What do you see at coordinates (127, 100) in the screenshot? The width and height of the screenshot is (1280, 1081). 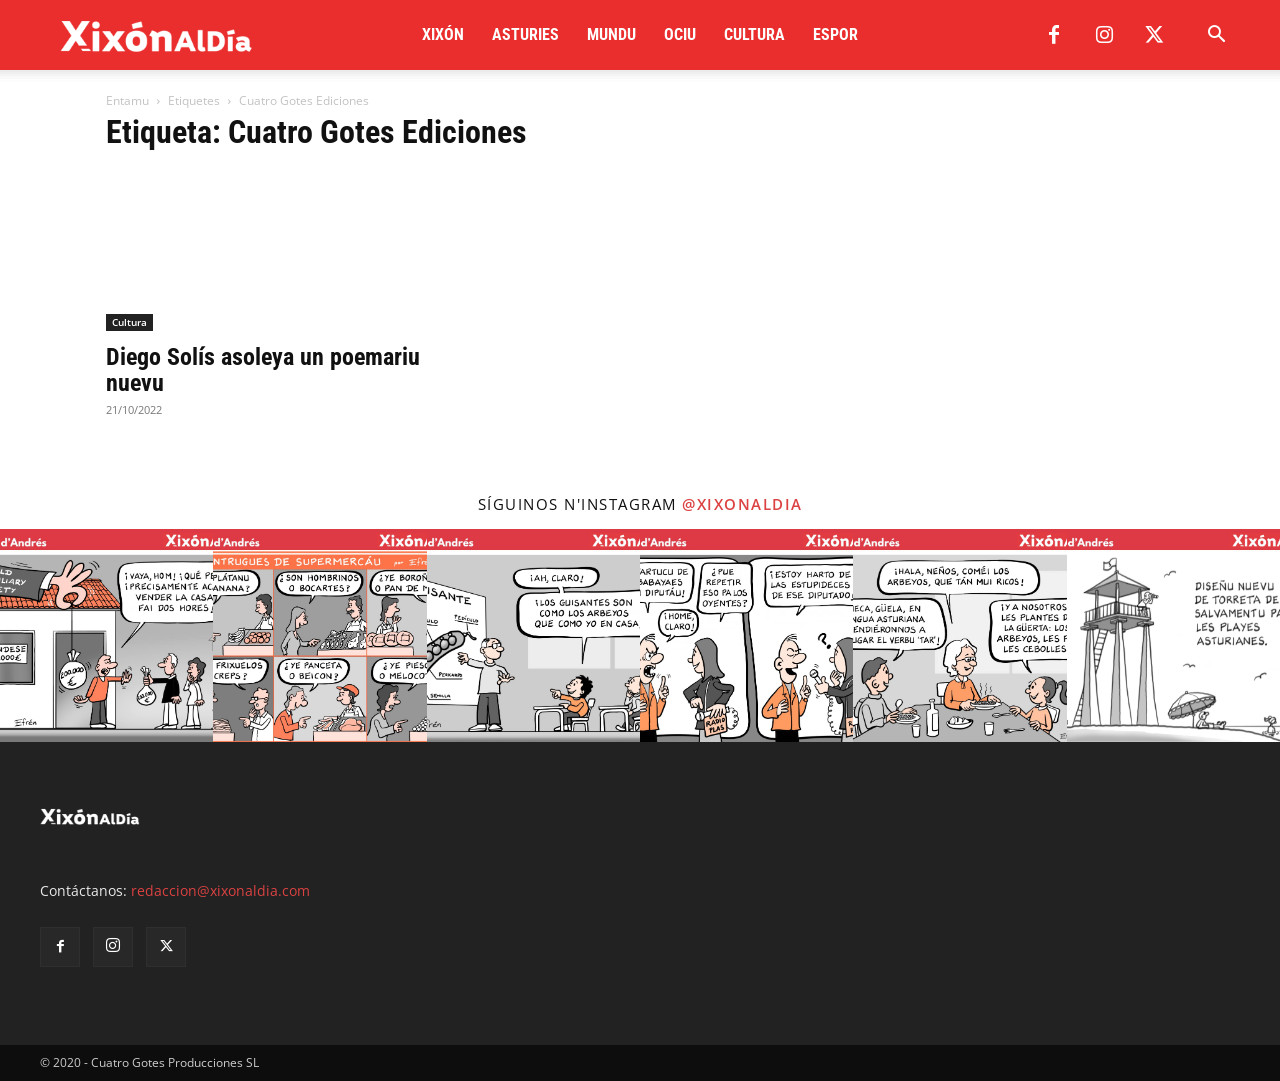 I see `Entamu` at bounding box center [127, 100].